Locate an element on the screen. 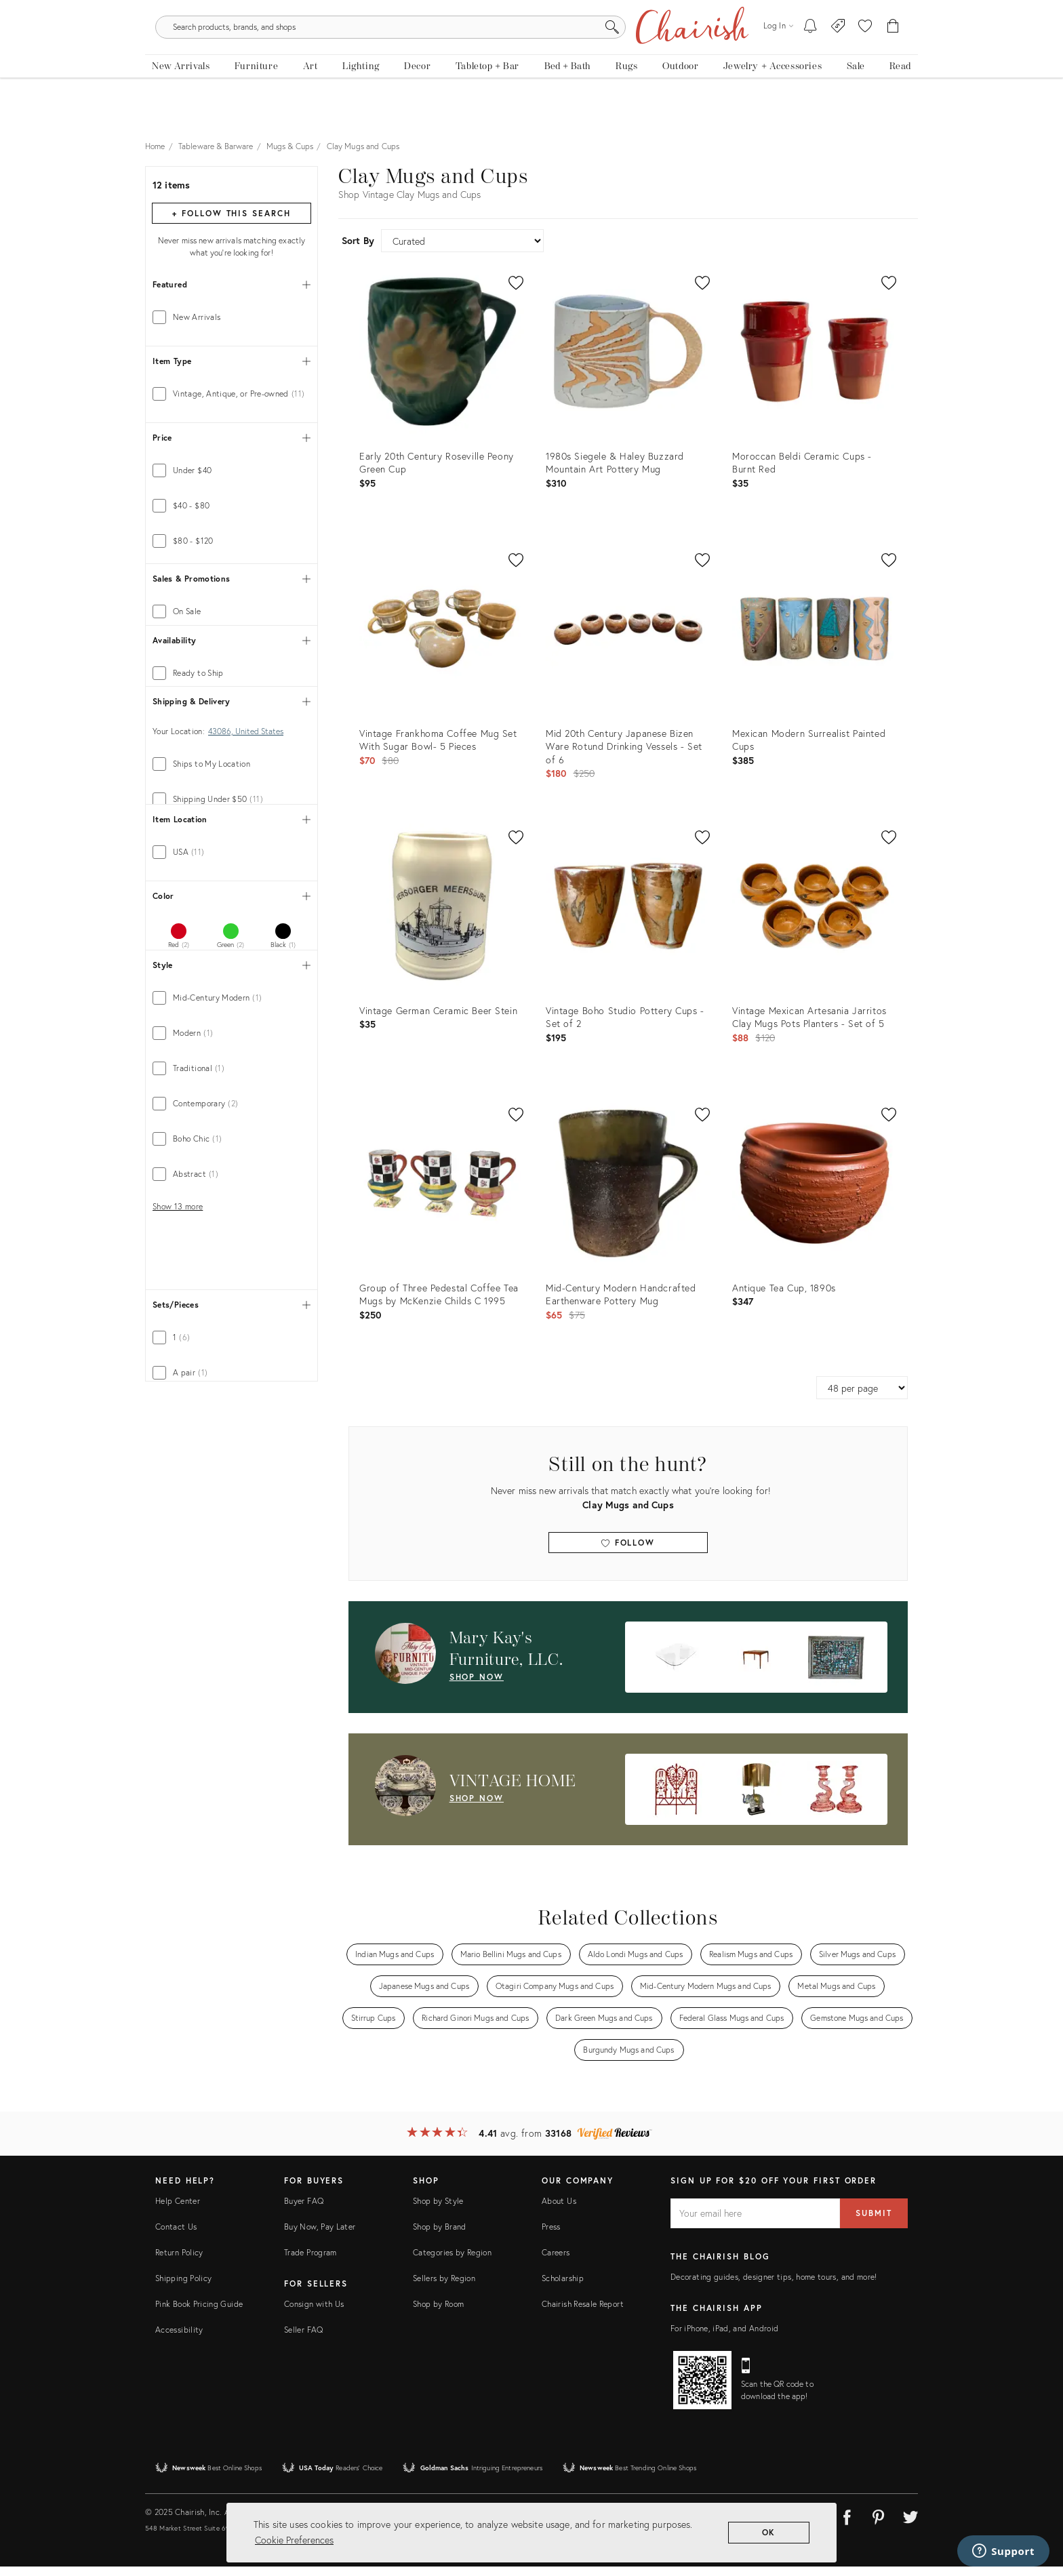 The width and height of the screenshot is (1063, 2576). Shop by Style is located at coordinates (438, 2211).